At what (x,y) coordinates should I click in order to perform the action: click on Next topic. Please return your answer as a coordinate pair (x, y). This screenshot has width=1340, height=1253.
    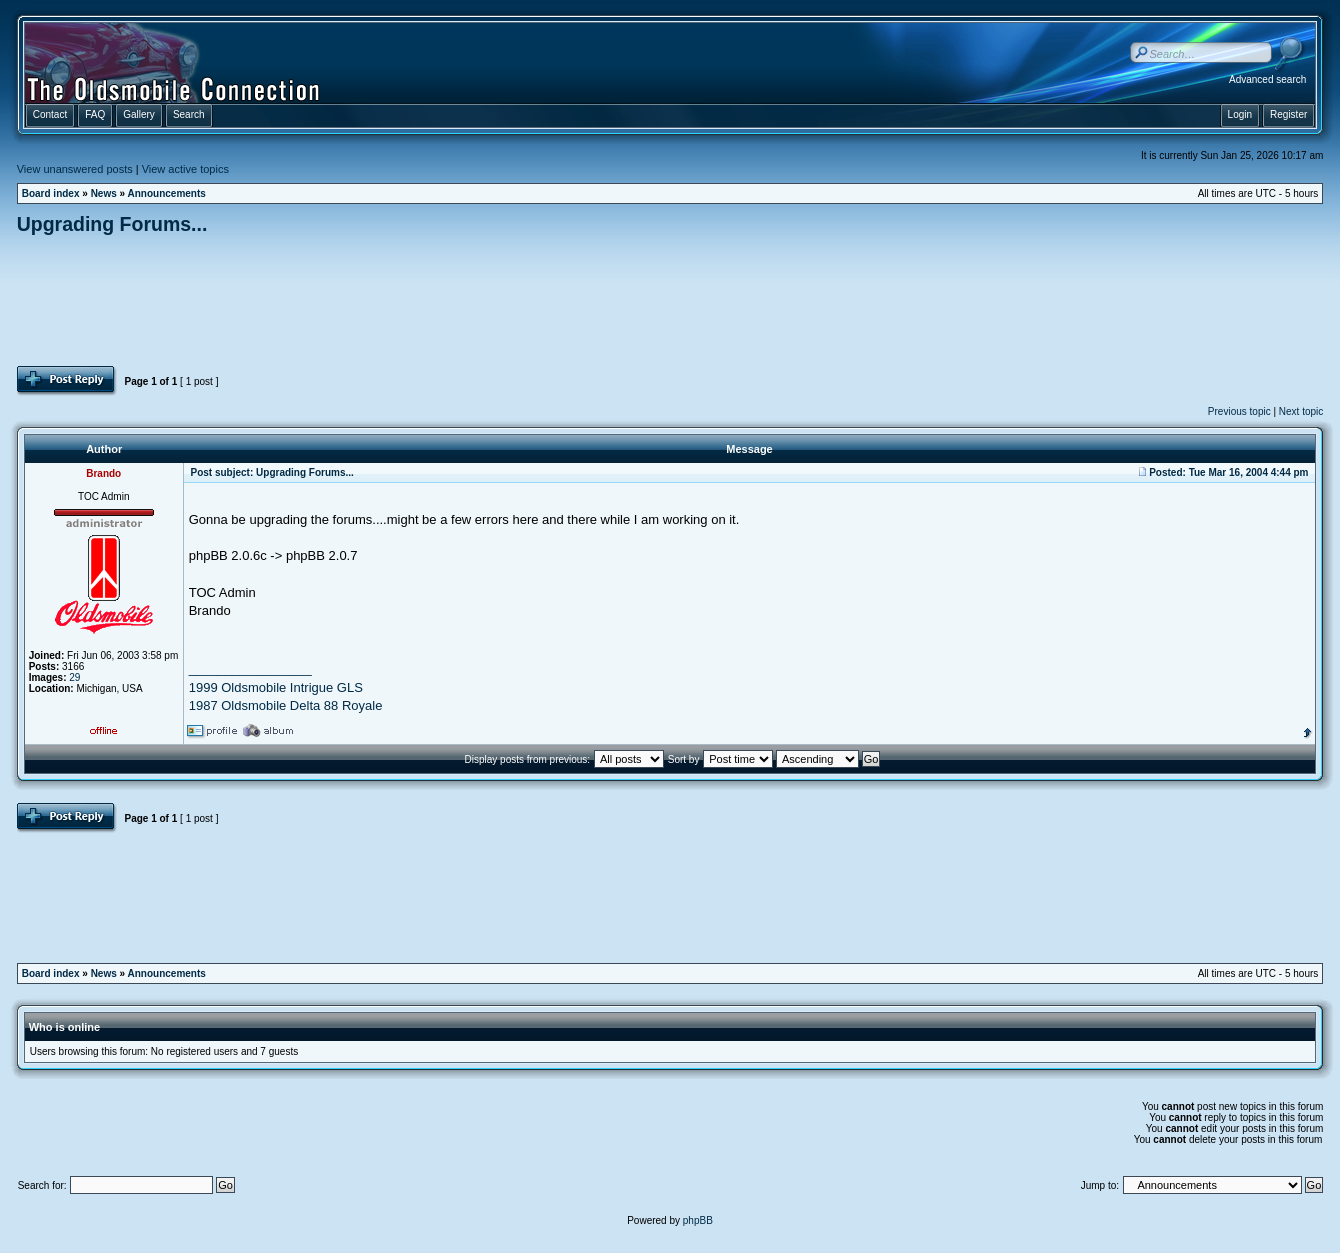
    Looking at the image, I should click on (1301, 411).